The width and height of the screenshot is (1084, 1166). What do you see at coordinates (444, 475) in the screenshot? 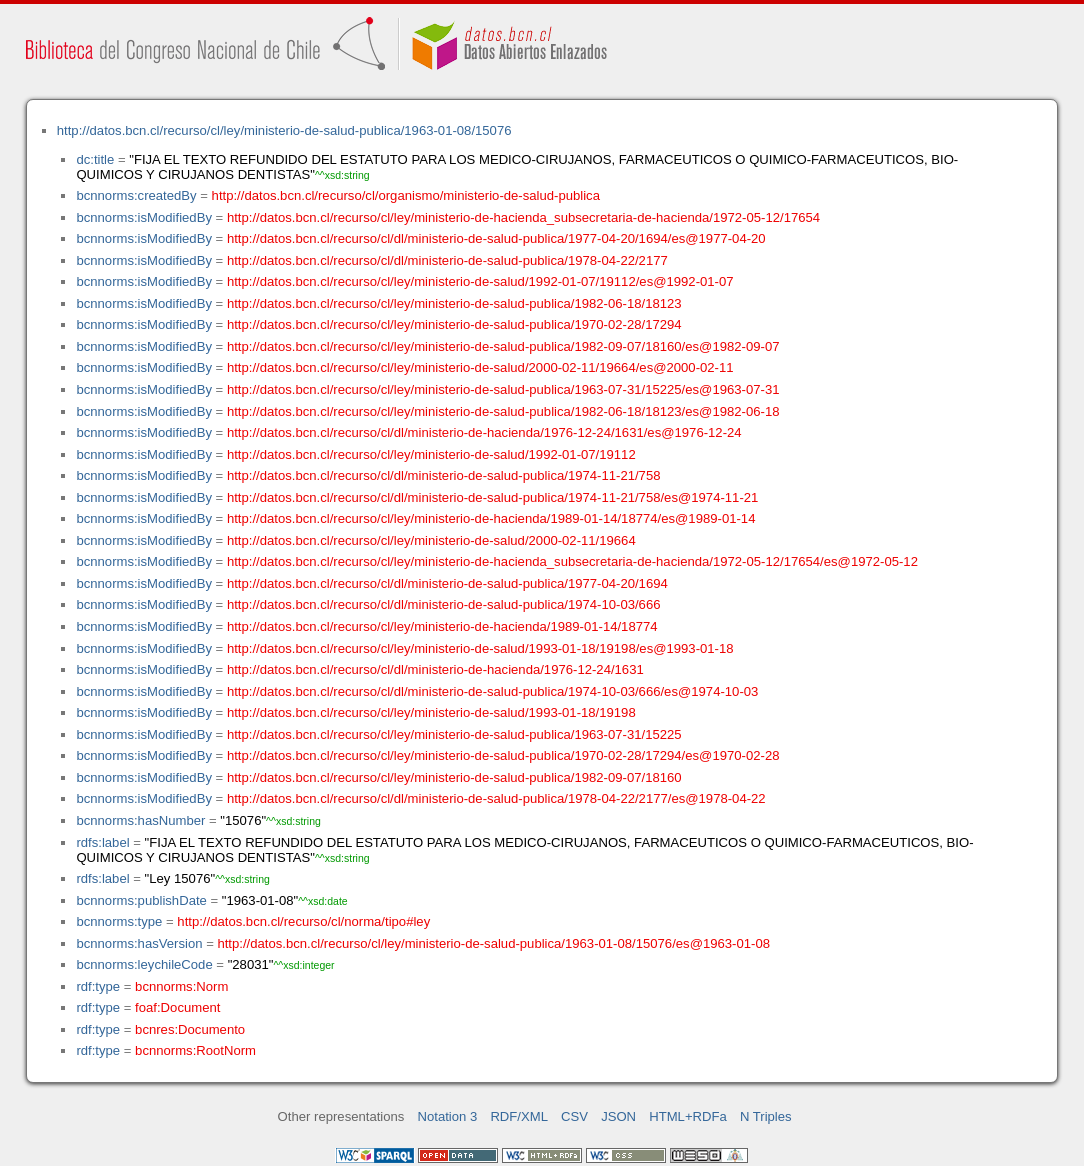
I see `http://datos.bcn.cl/recurso/cl/dl/ministerio-de-salud-publica/1974-11-21/758` at bounding box center [444, 475].